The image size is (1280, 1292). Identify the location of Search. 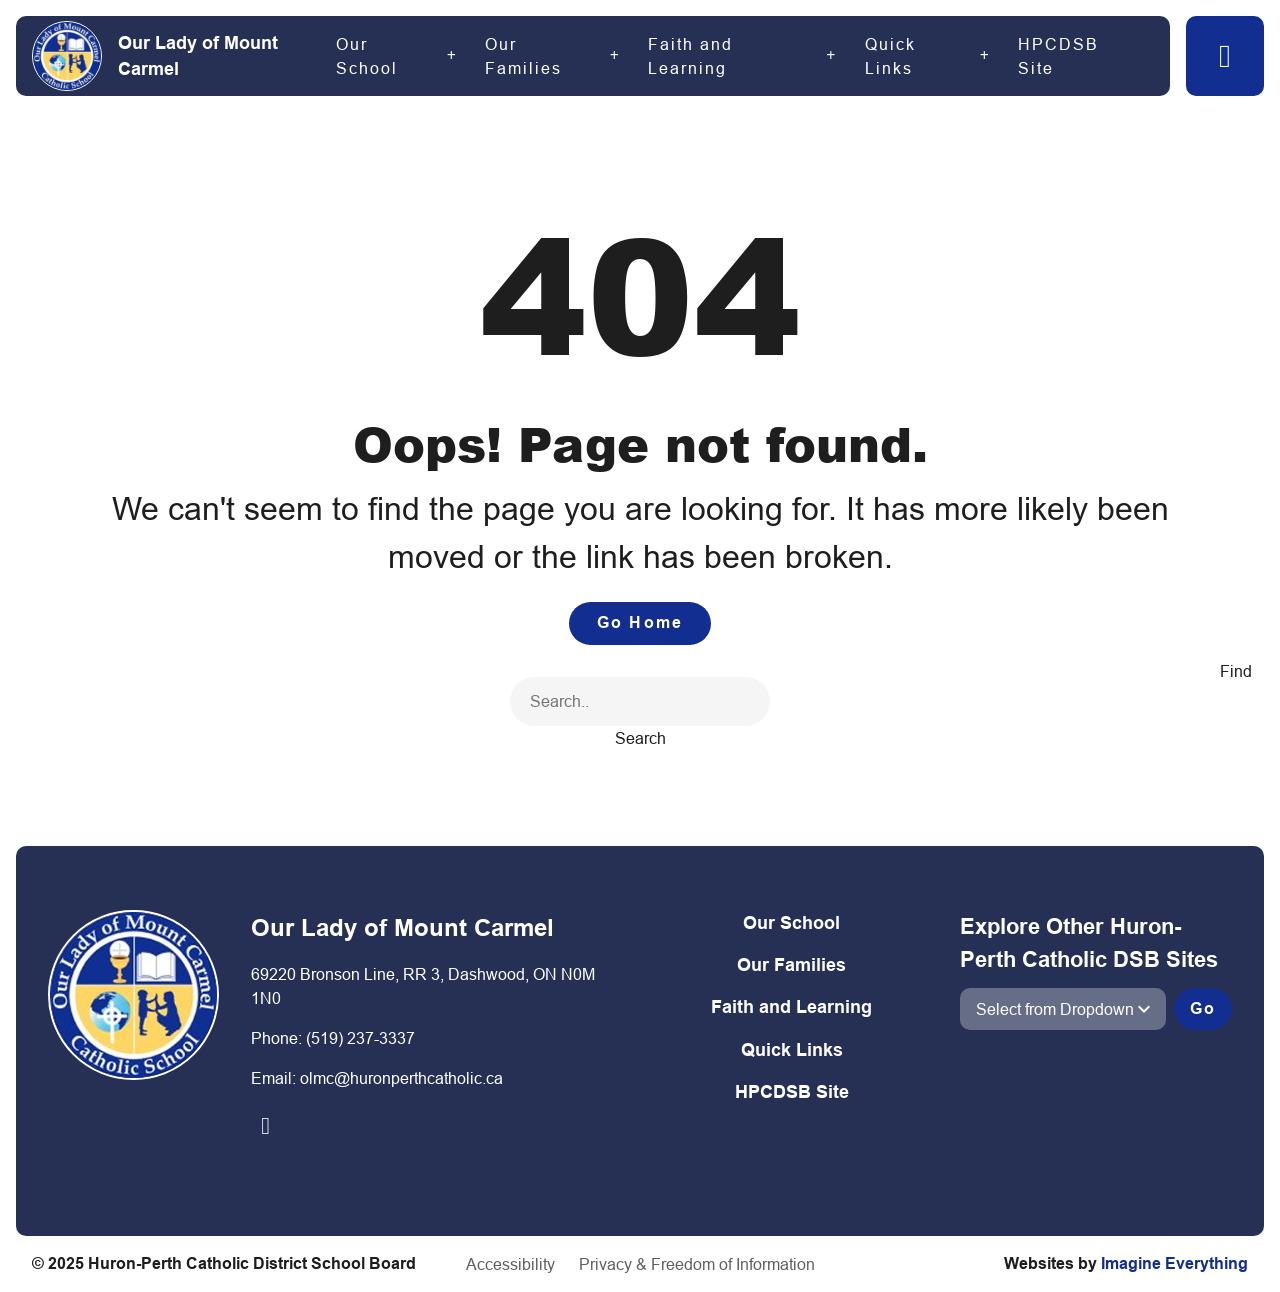
(640, 738).